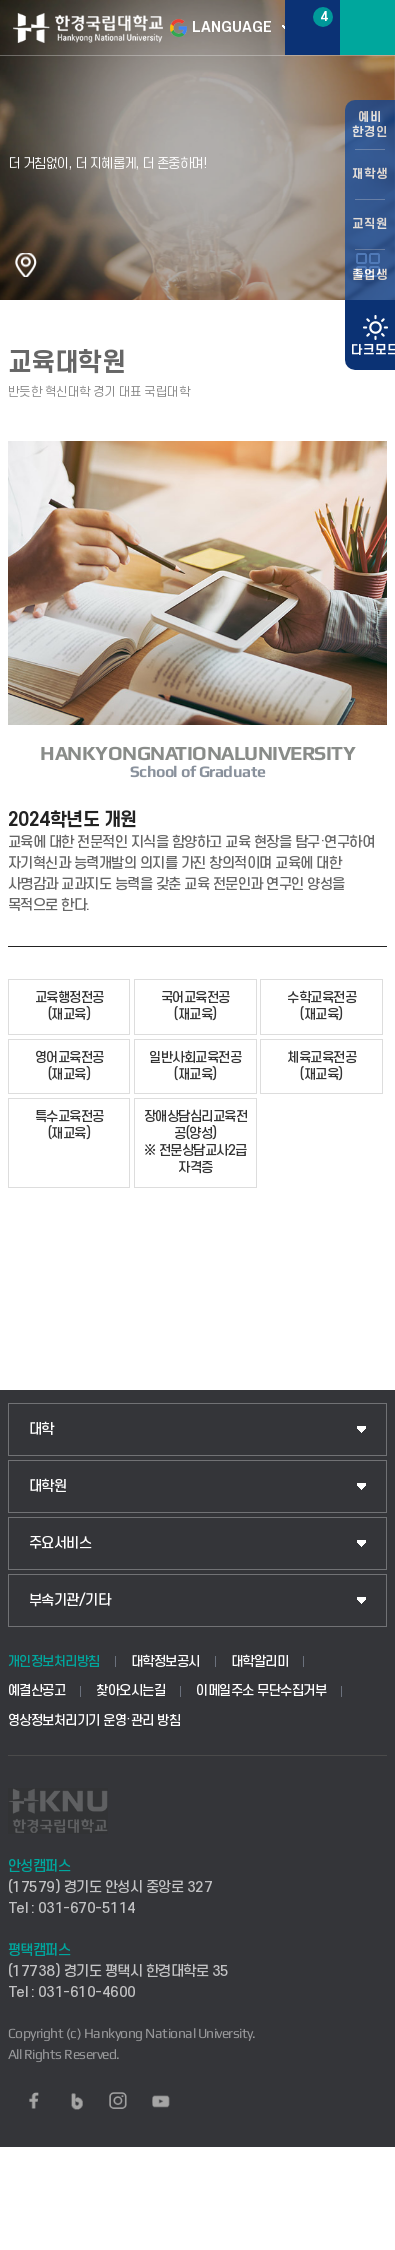 The width and height of the screenshot is (395, 2250). I want to click on 대학원, so click(48, 1486).